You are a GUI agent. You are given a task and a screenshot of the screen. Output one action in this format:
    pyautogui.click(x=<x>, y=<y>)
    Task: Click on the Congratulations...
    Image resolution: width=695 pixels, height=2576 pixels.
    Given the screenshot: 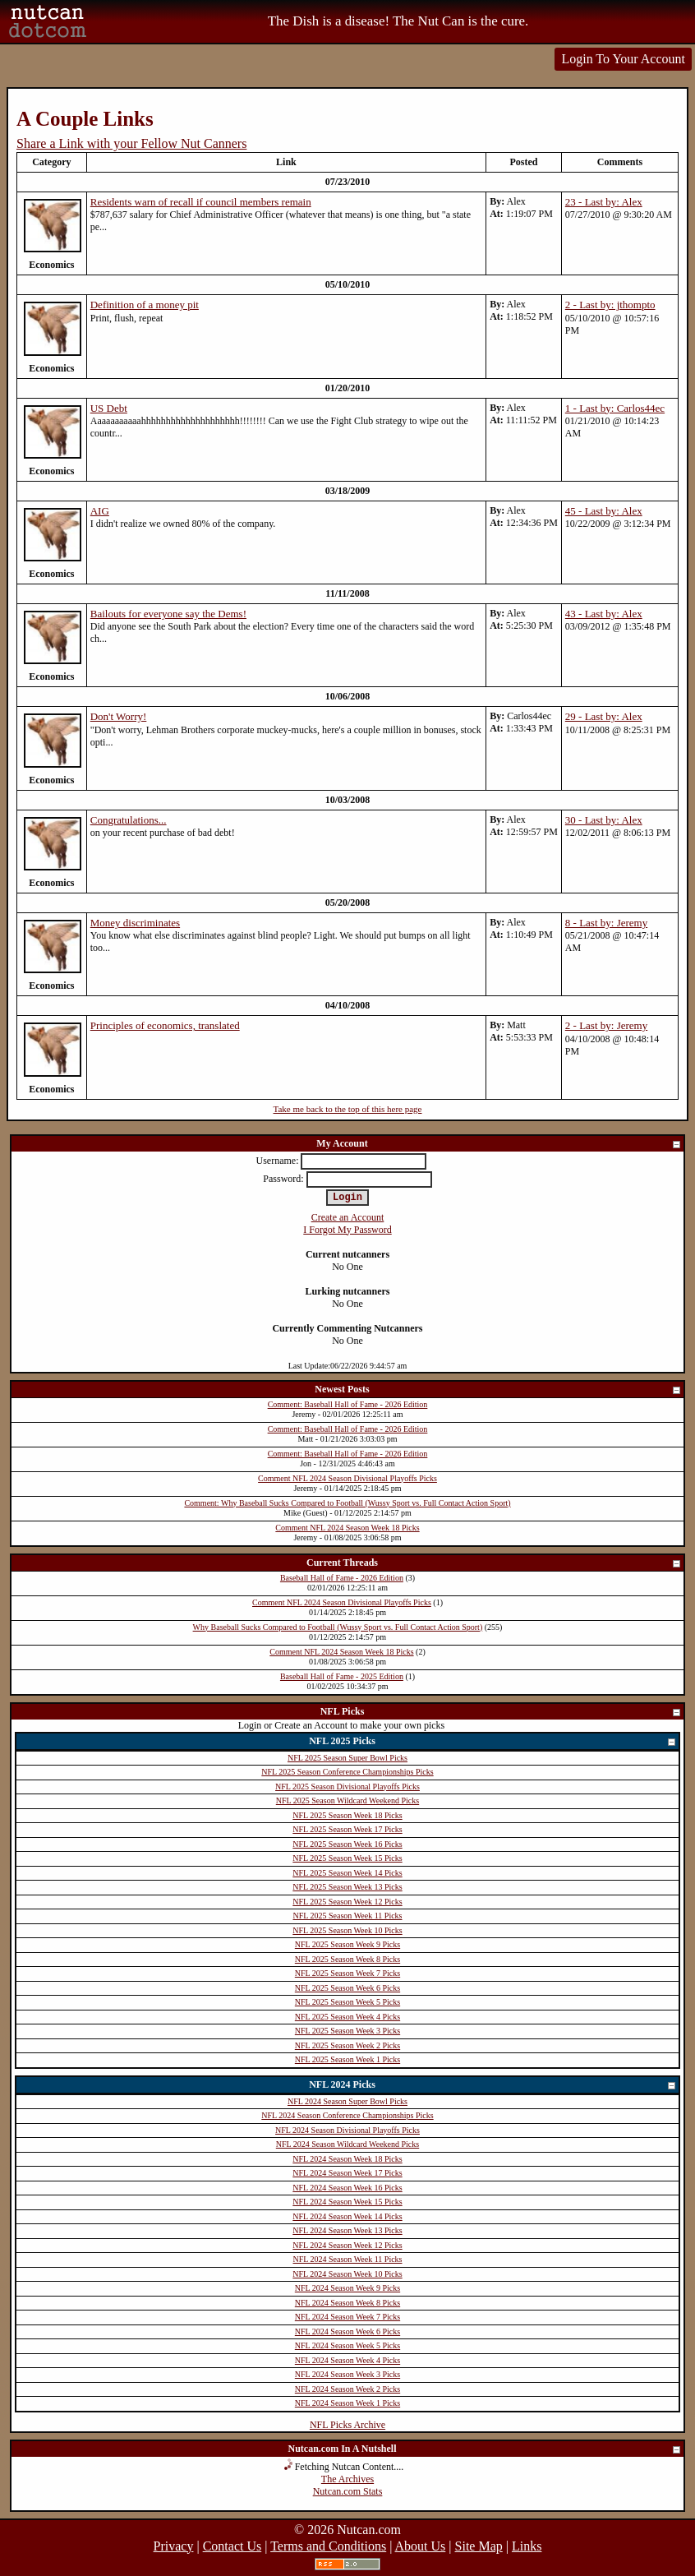 What is the action you would take?
    pyautogui.click(x=128, y=820)
    